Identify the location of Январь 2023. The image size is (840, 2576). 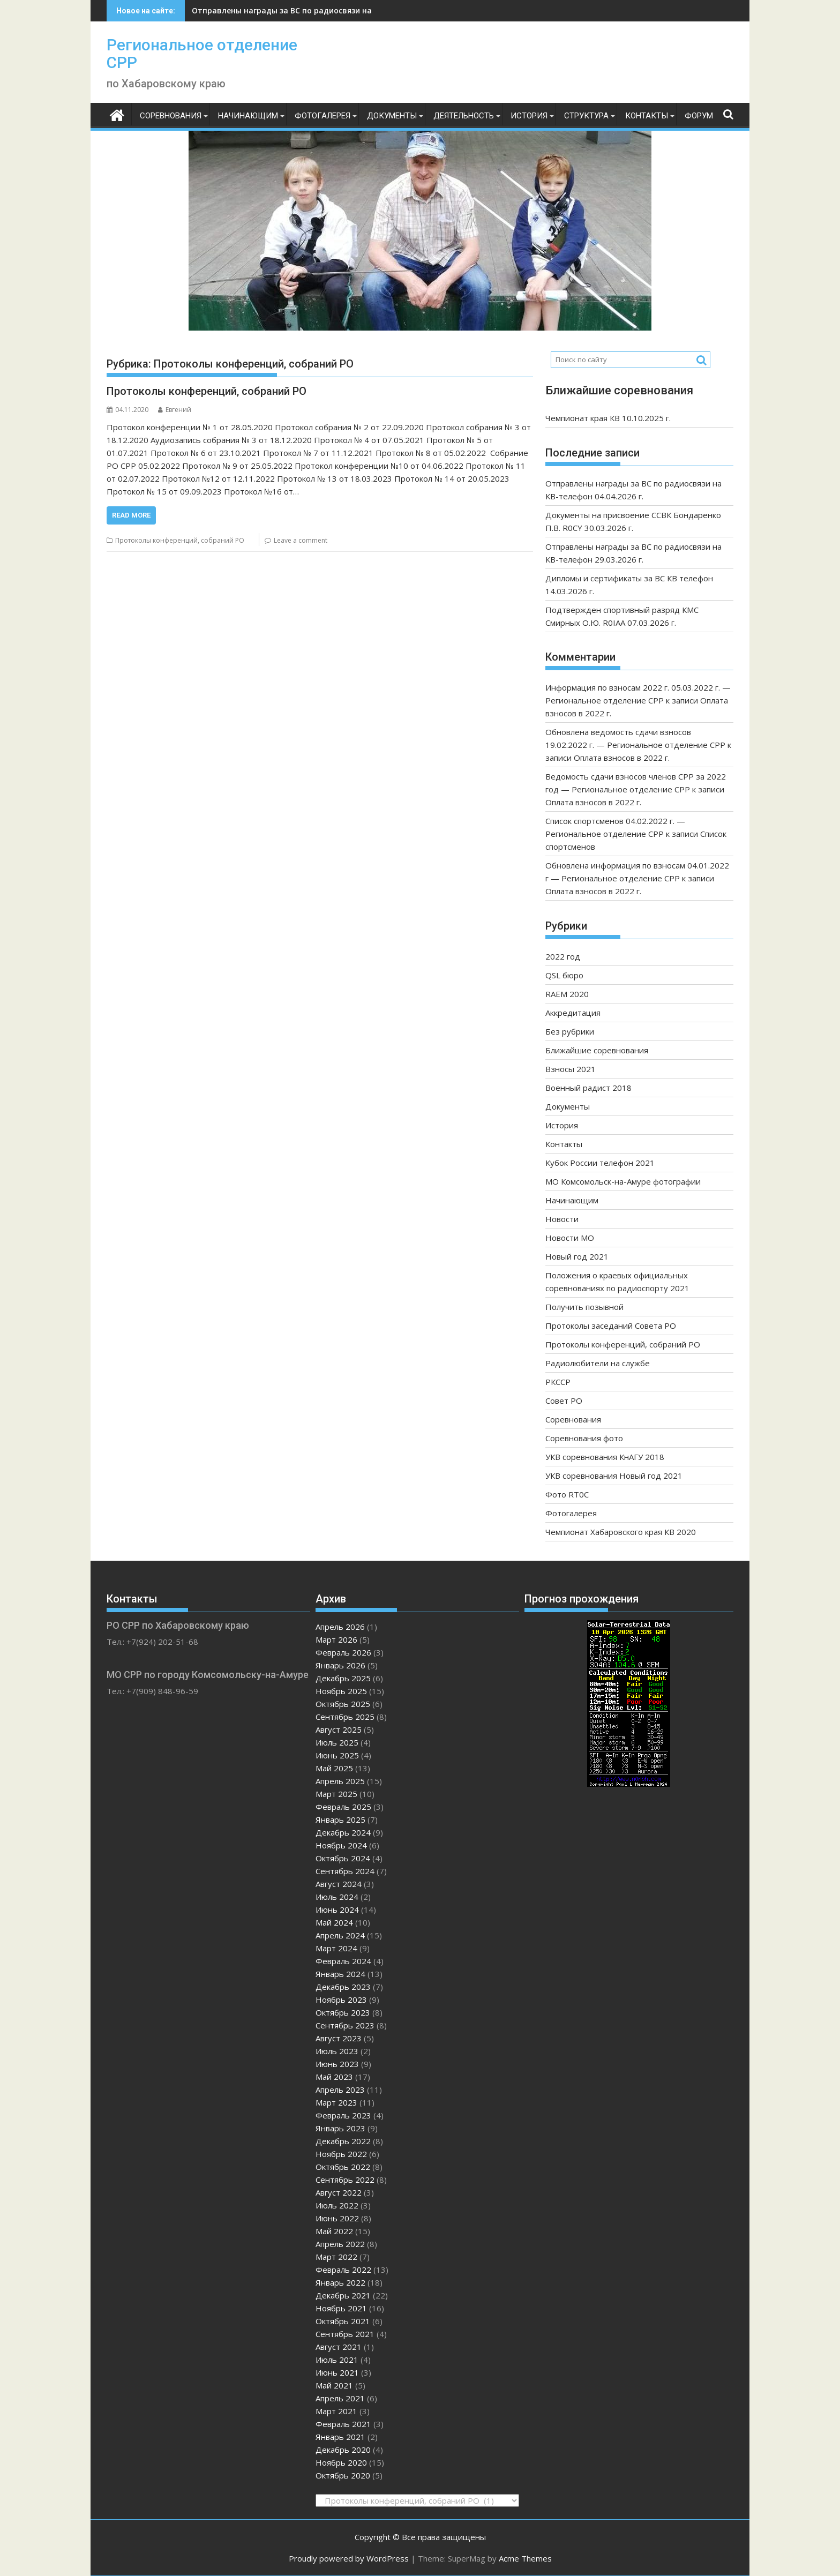
(340, 2128).